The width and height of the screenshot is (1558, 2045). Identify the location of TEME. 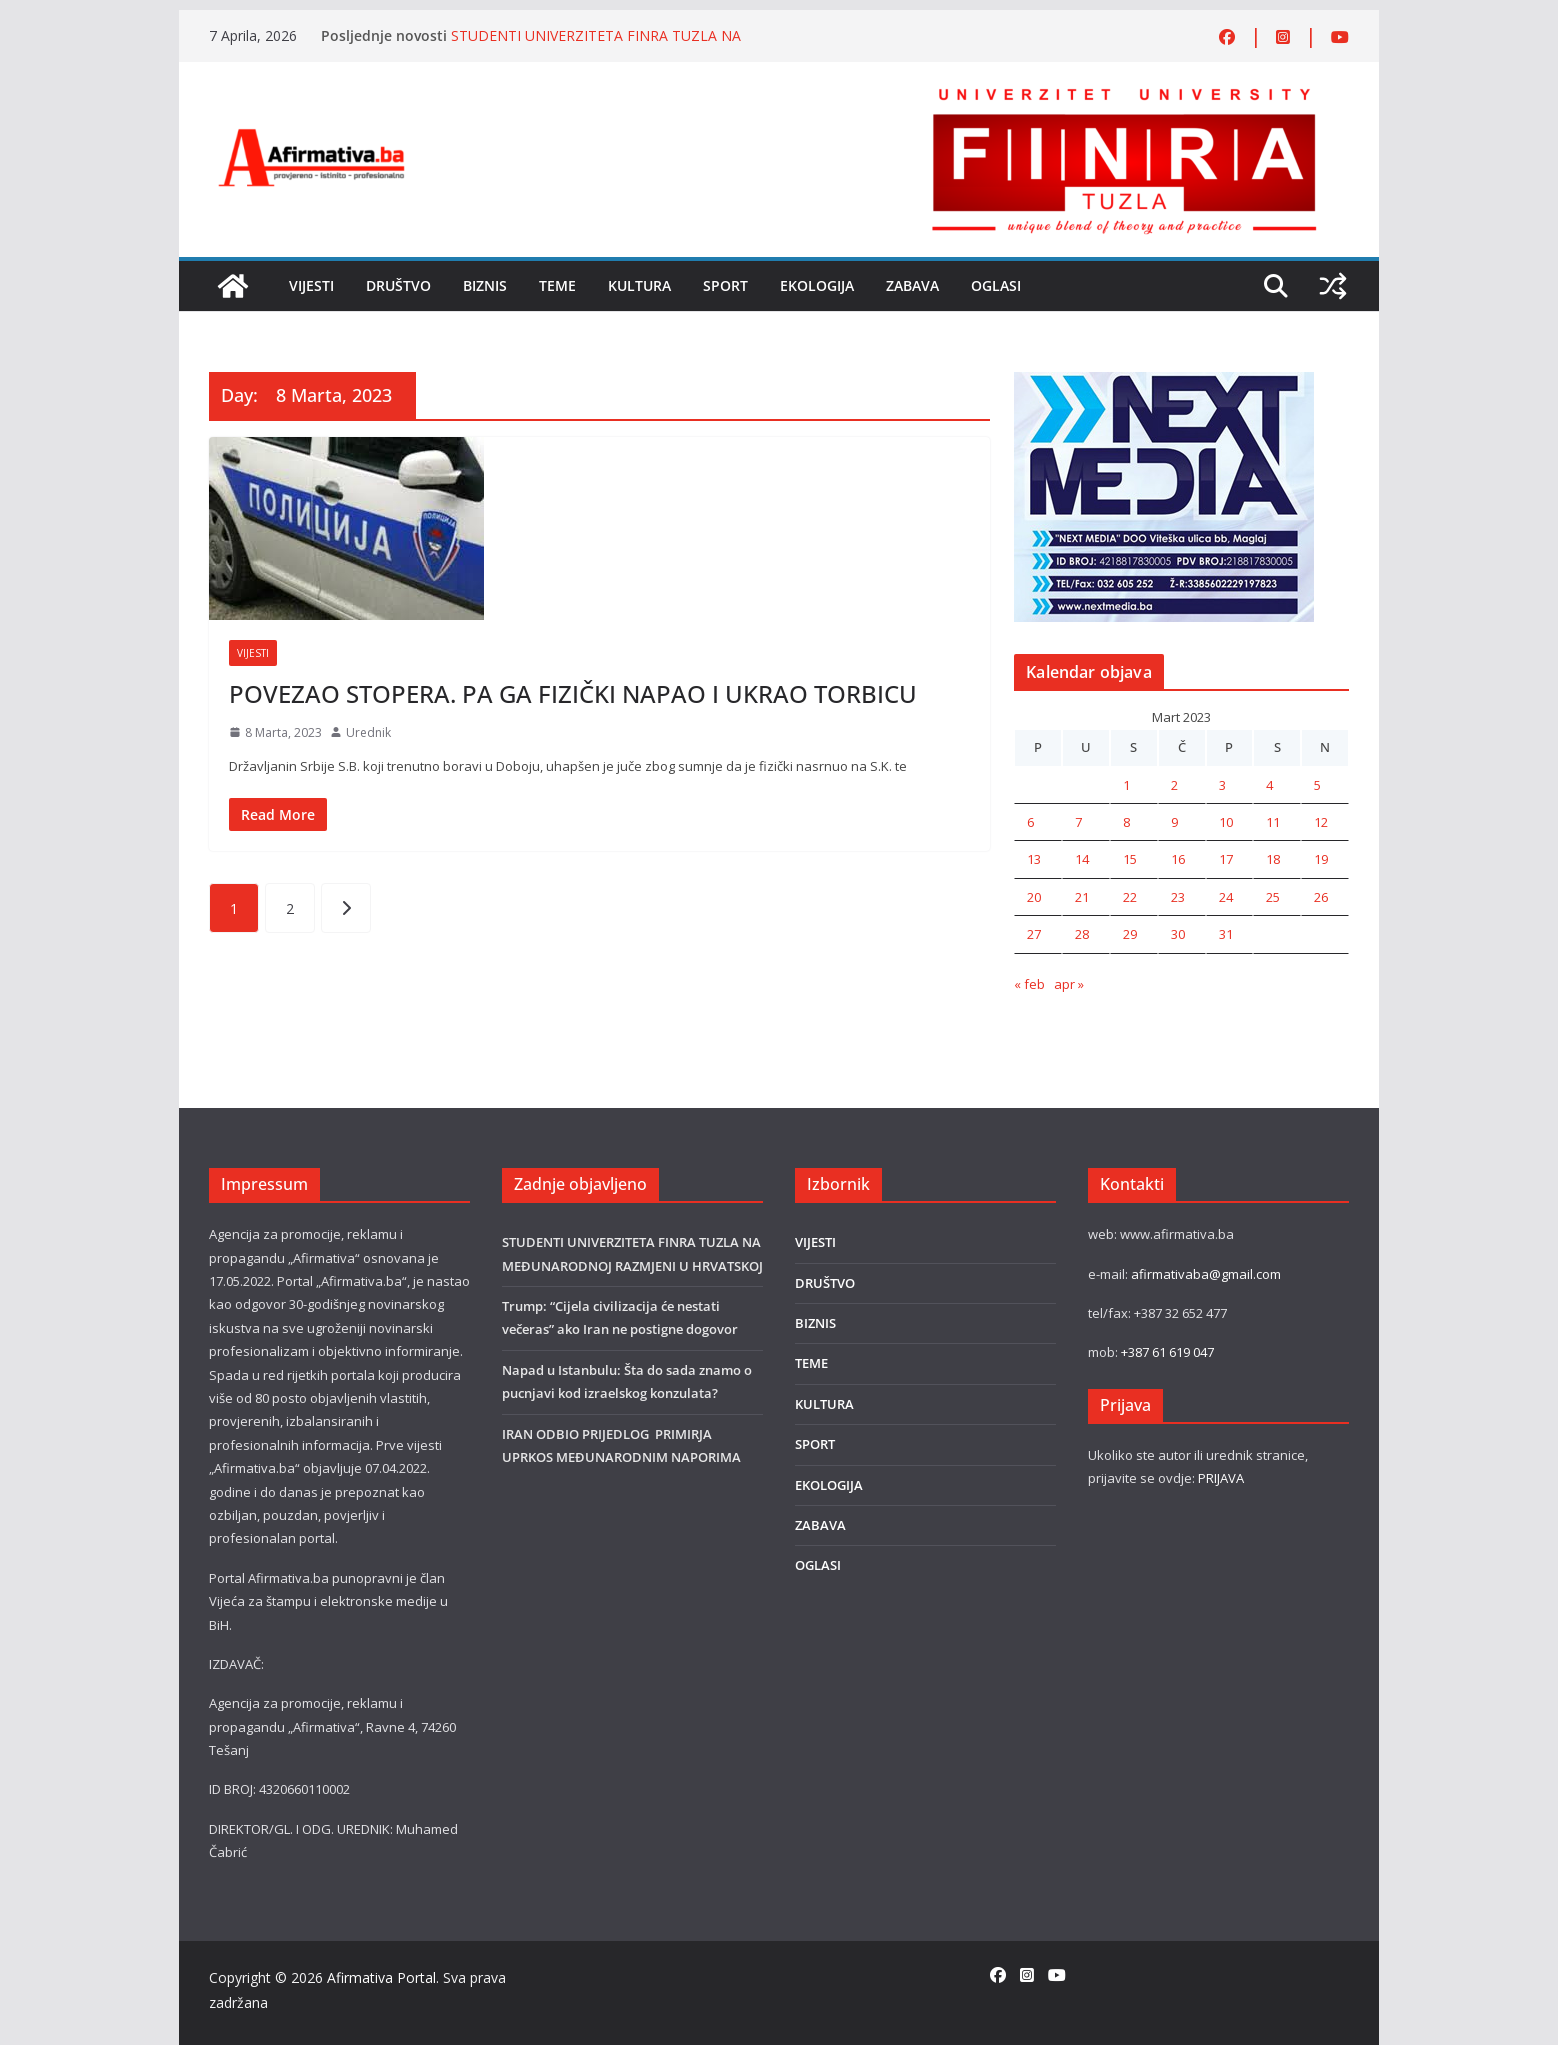
(557, 285).